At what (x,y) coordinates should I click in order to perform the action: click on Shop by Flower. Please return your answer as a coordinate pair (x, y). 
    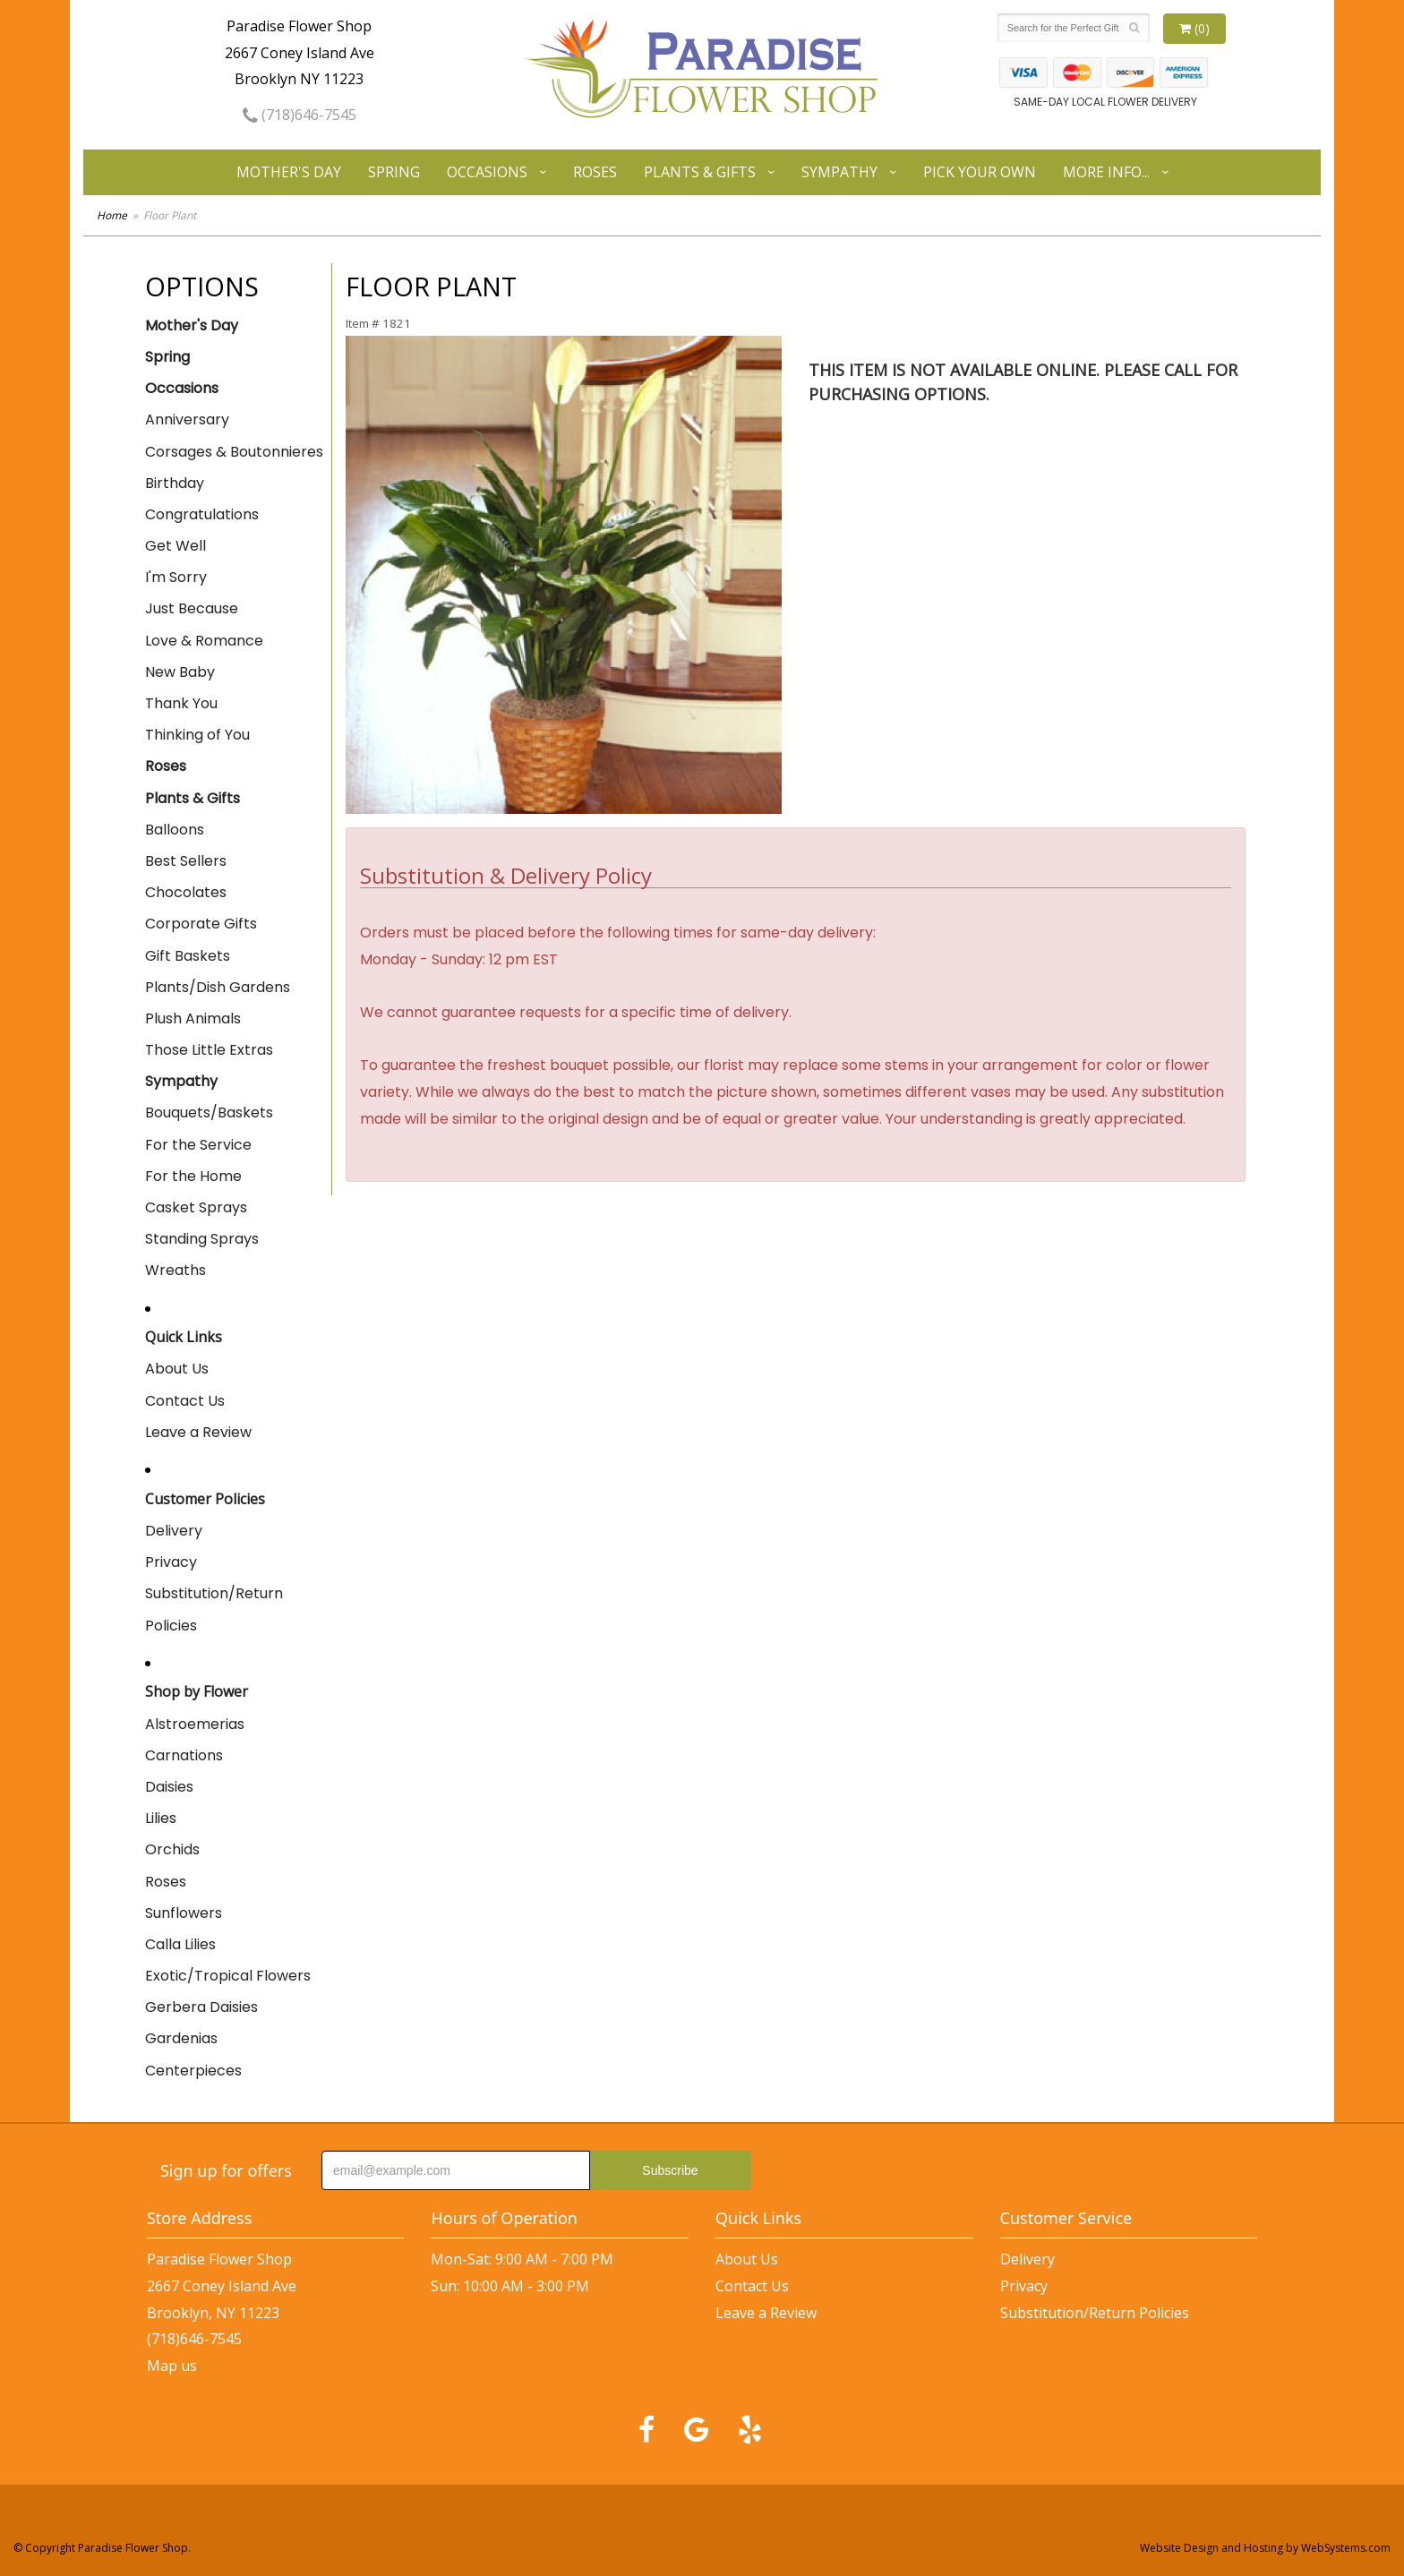
    Looking at the image, I should click on (196, 1691).